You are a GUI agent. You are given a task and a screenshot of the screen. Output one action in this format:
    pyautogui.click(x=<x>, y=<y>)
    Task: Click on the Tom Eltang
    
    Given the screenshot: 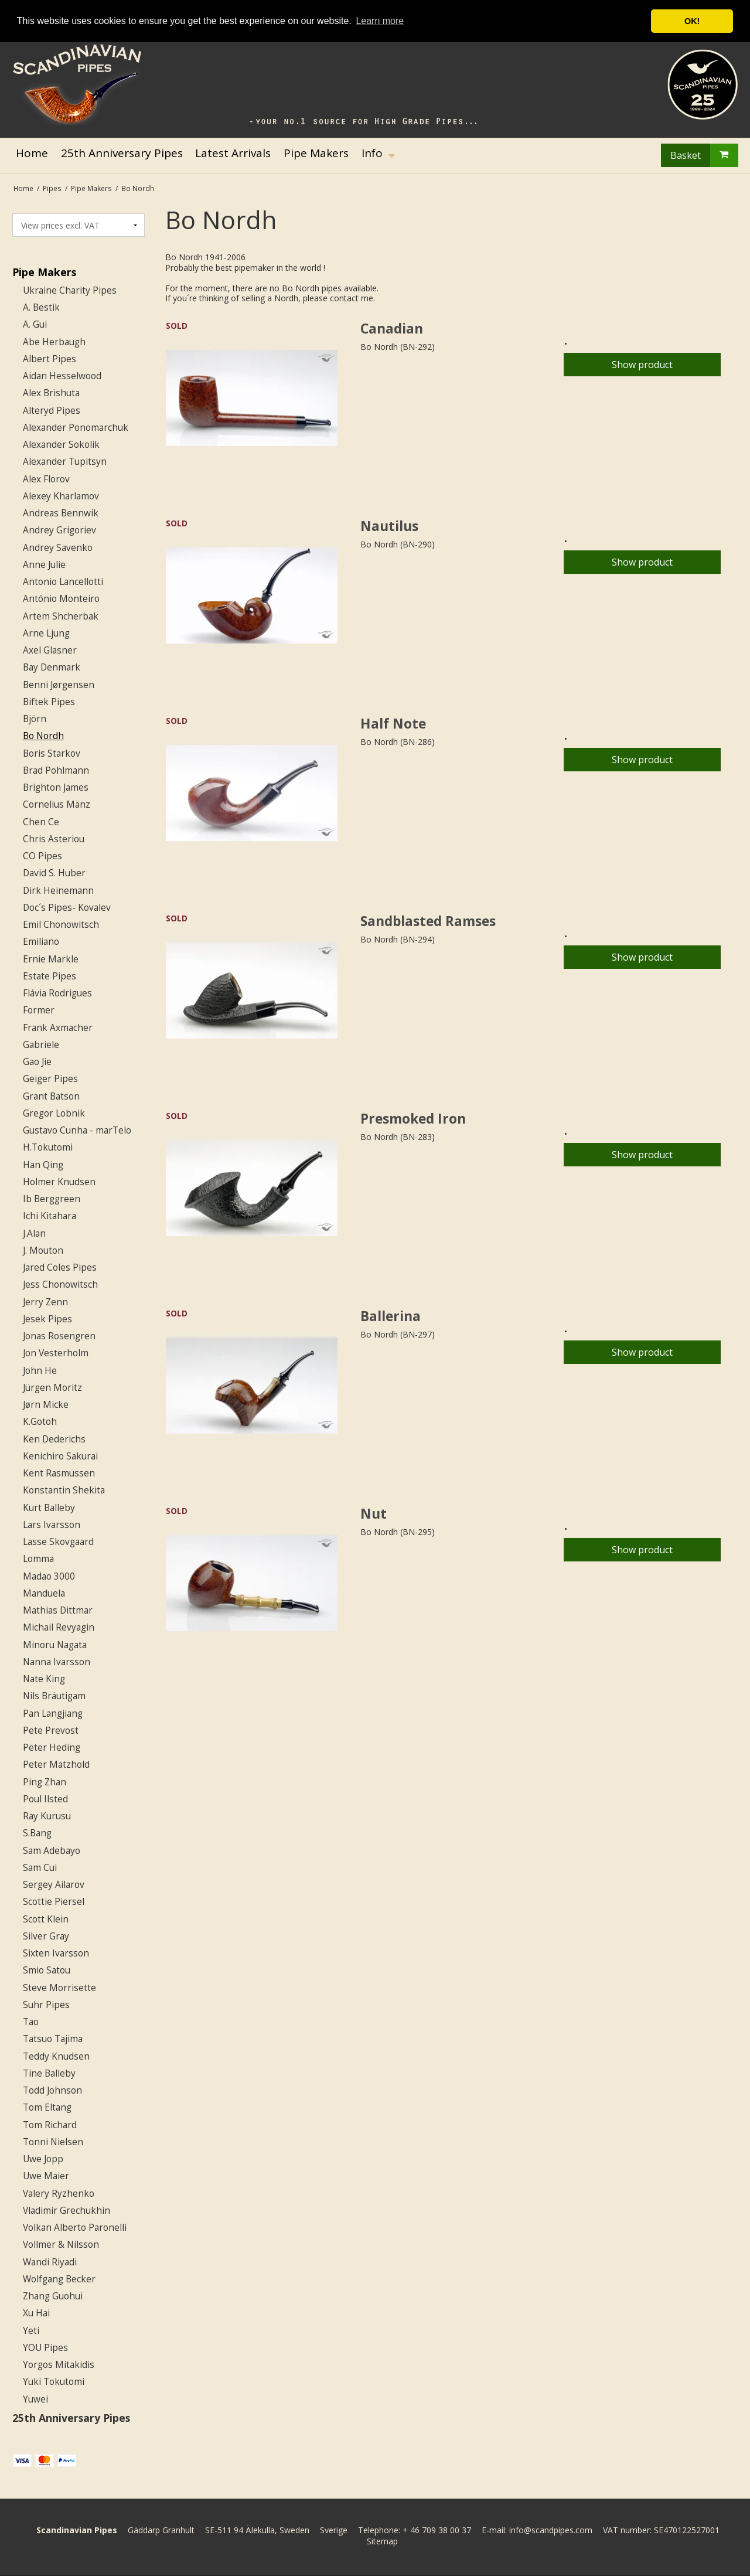 What is the action you would take?
    pyautogui.click(x=47, y=2107)
    